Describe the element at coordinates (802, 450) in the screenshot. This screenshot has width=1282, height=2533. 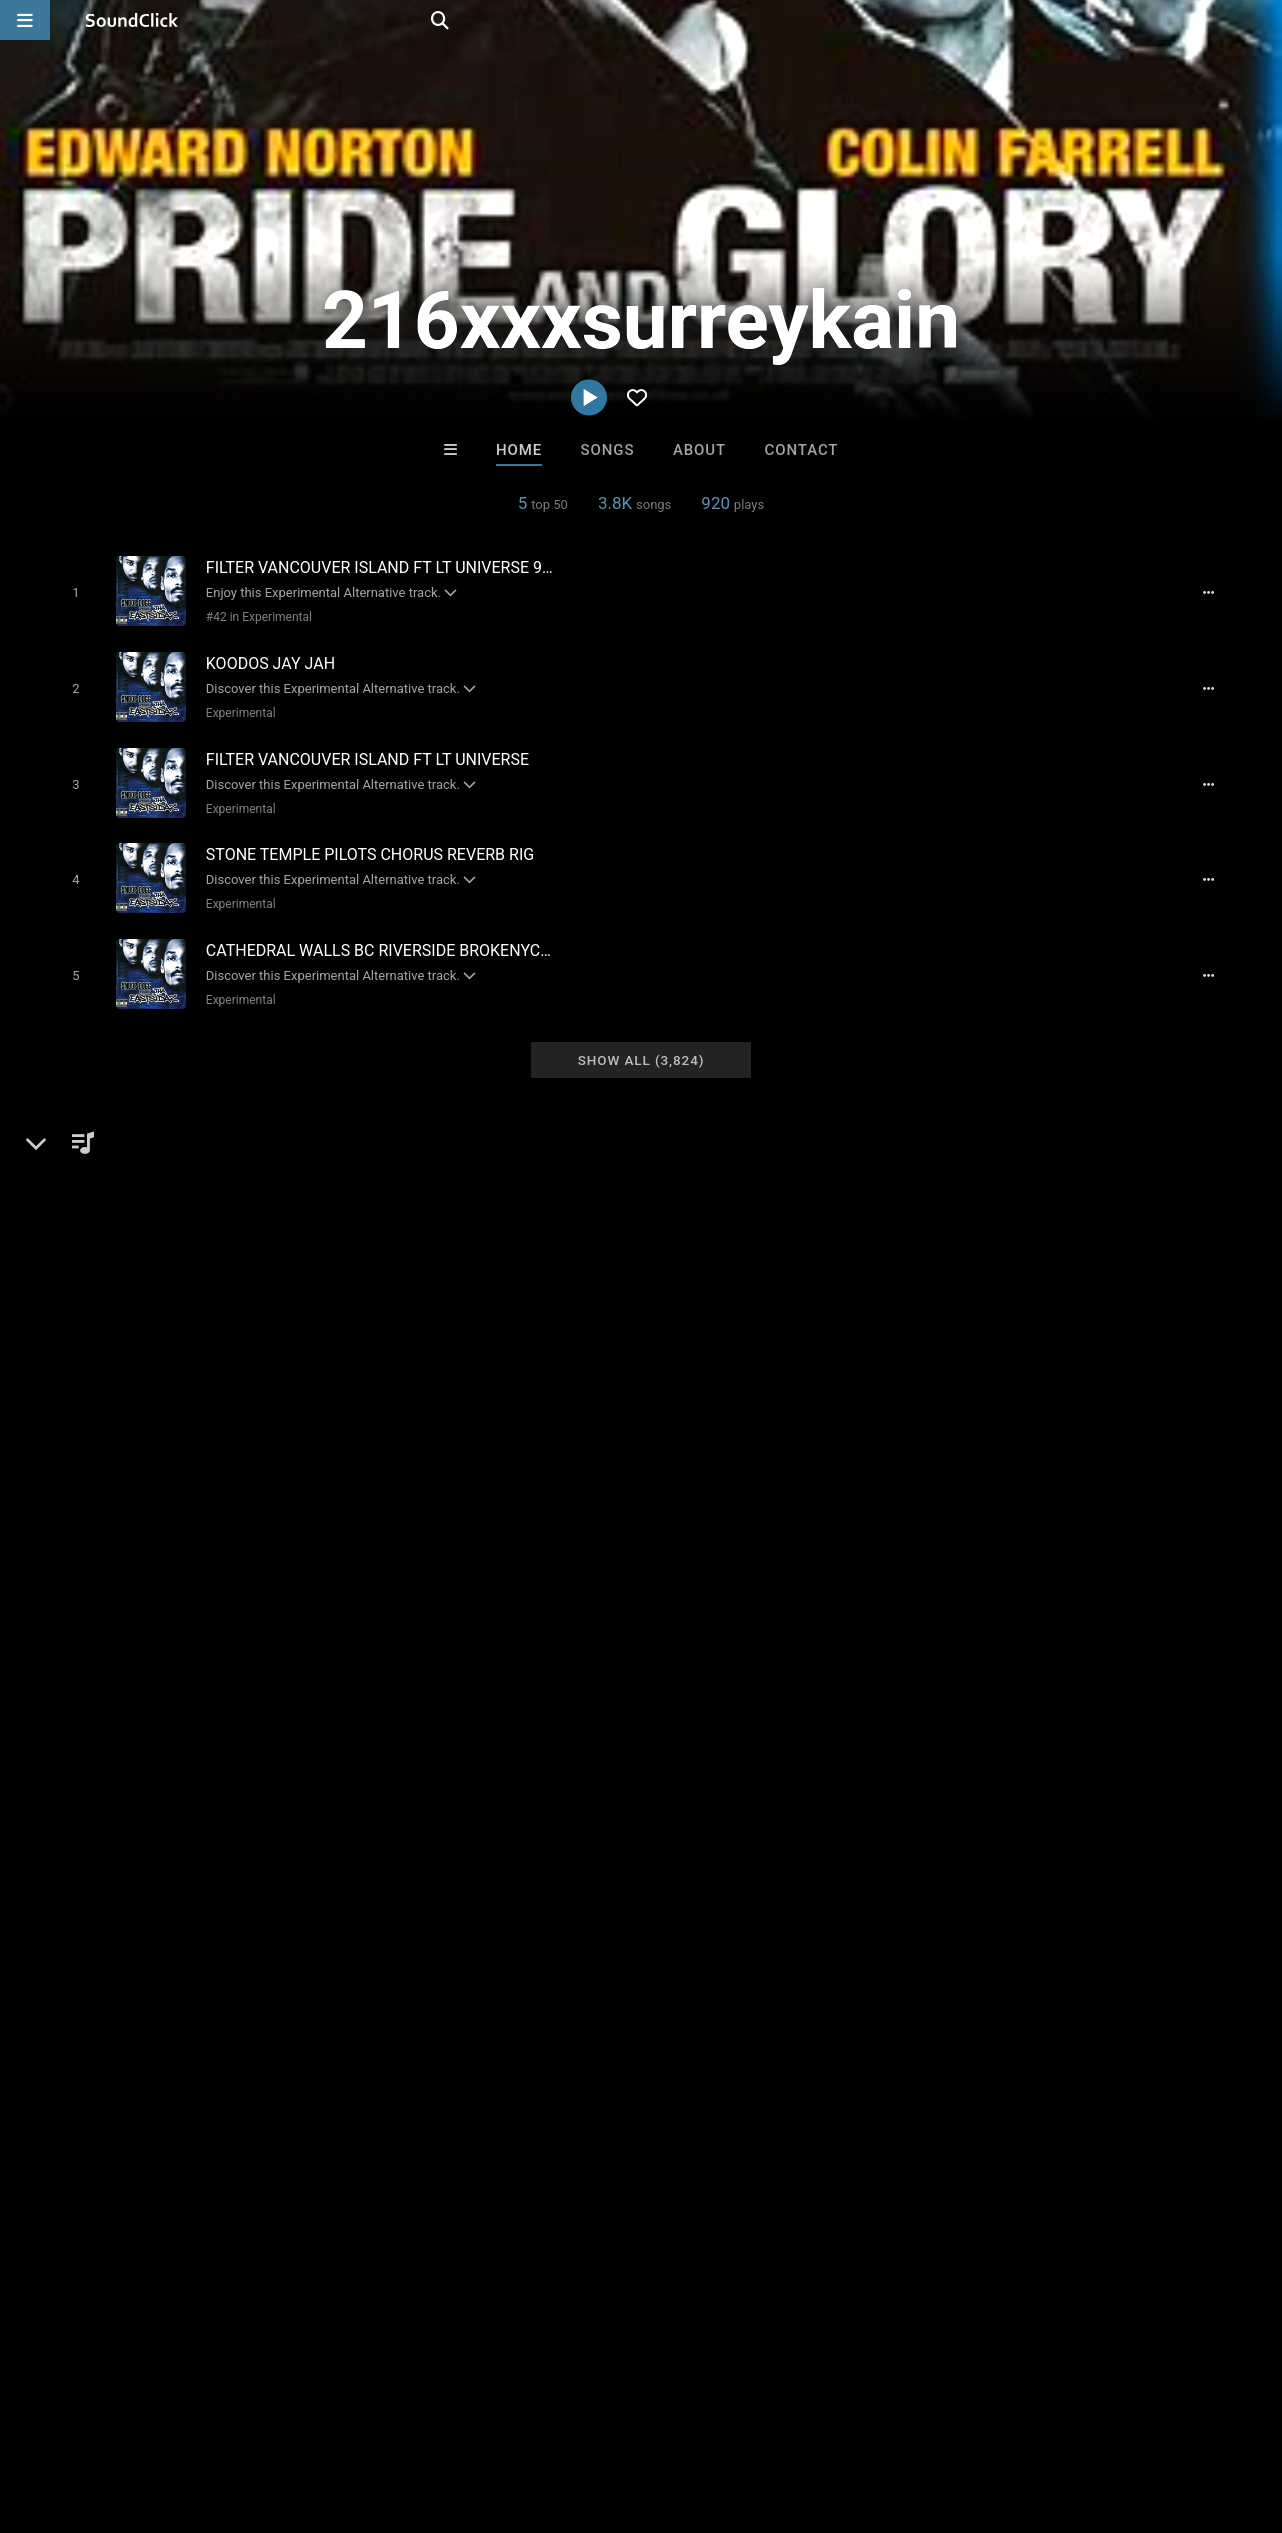
I see `Contact` at that location.